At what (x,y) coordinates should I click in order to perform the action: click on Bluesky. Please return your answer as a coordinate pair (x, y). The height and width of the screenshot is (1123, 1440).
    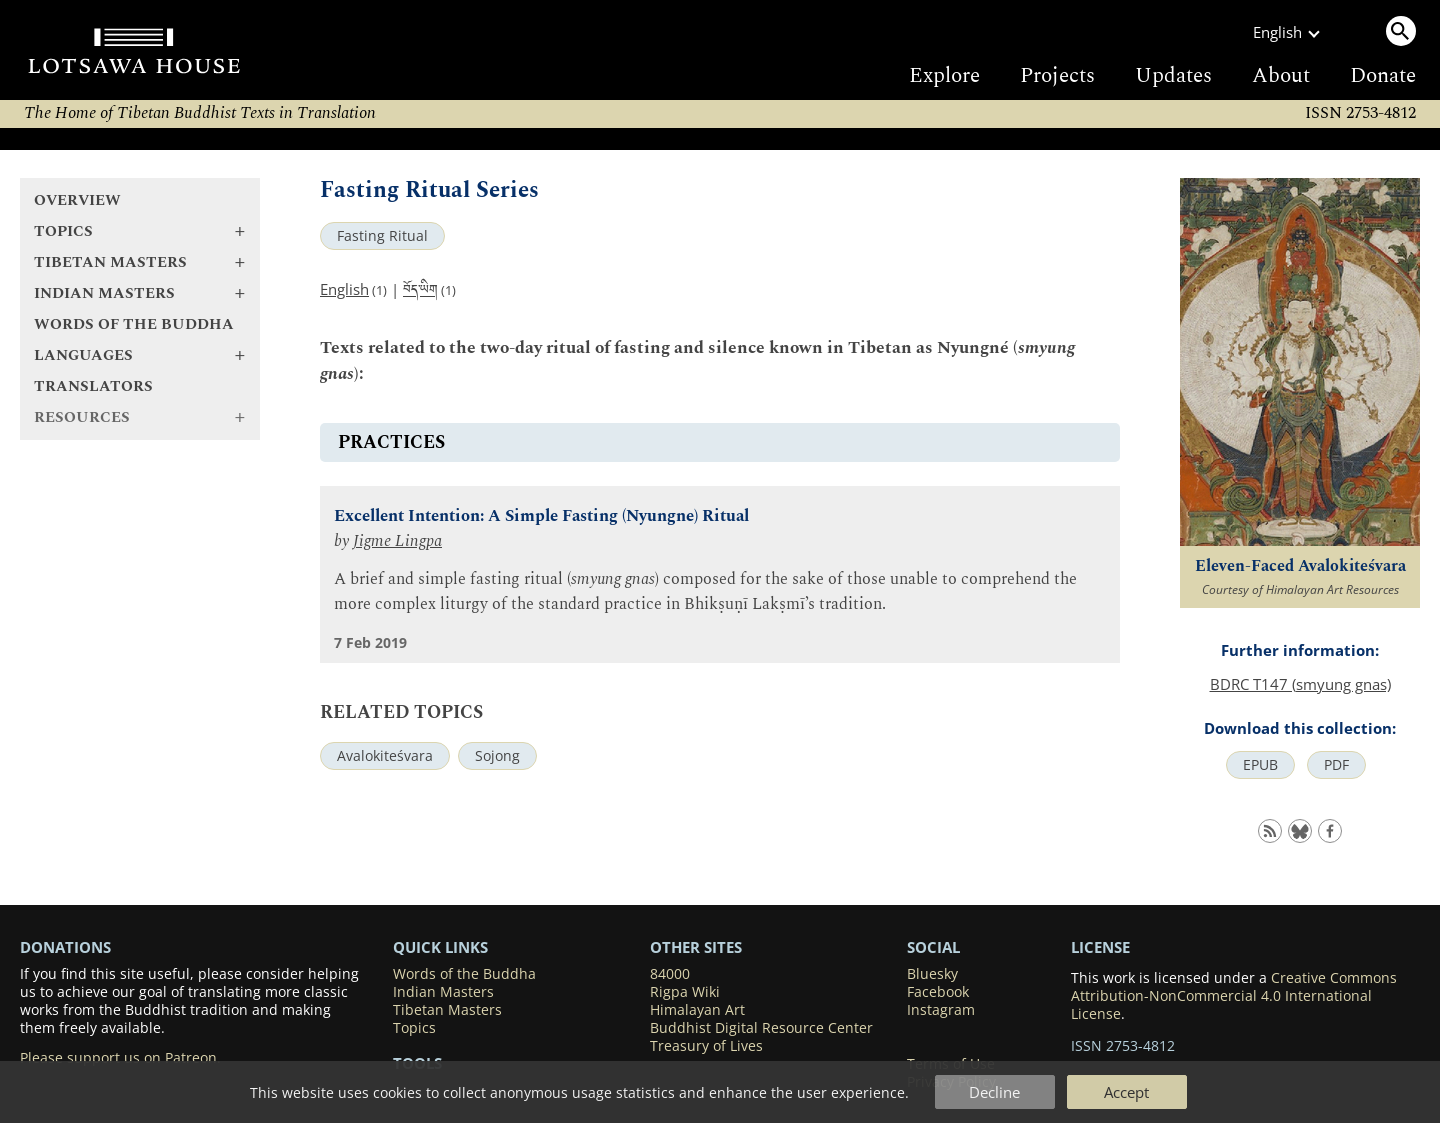
    Looking at the image, I should click on (932, 974).